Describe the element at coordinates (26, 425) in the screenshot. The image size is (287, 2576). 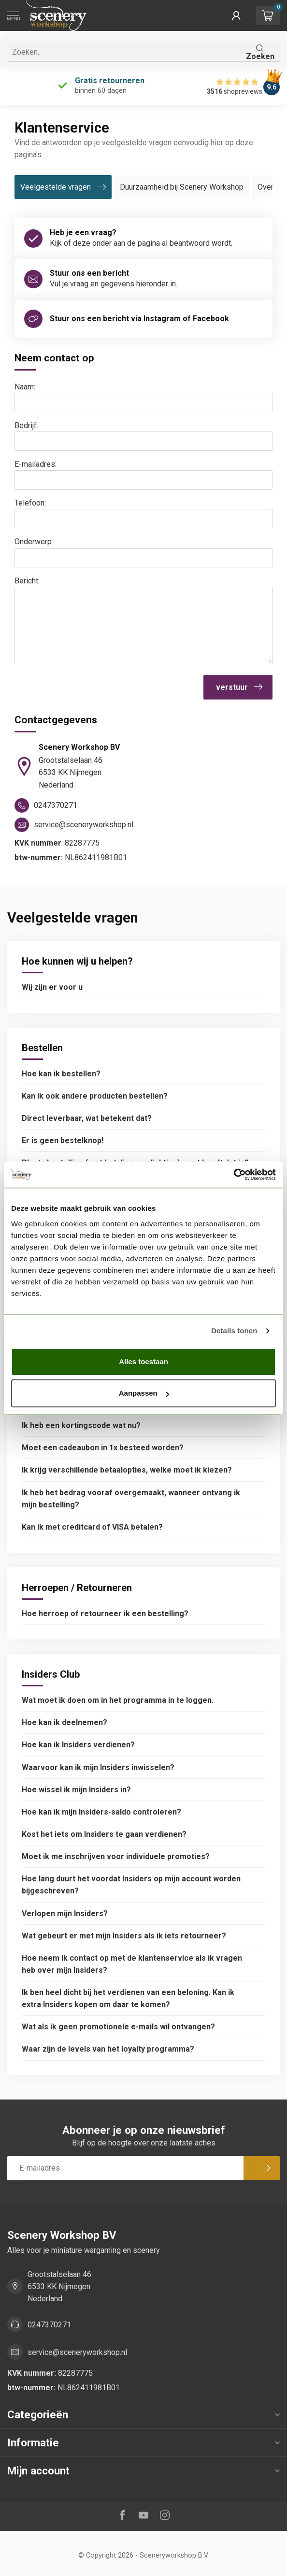
I see `Bedrijf:` at that location.